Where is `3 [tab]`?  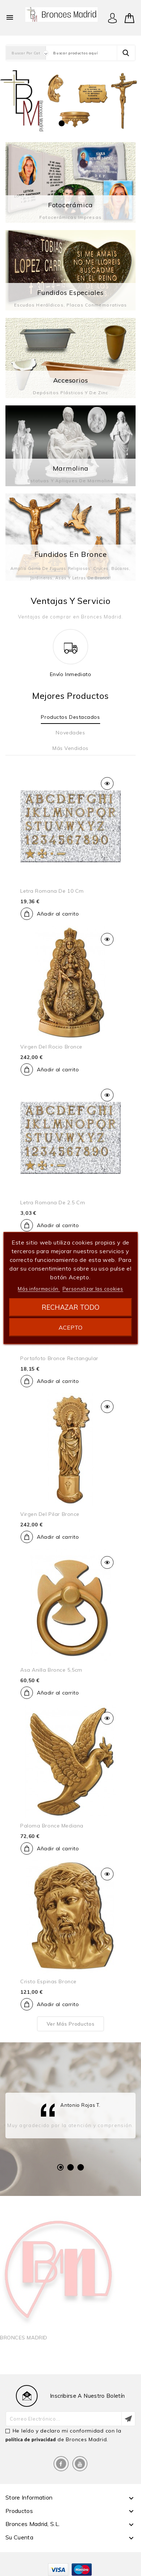 3 [tab] is located at coordinates (80, 2167).